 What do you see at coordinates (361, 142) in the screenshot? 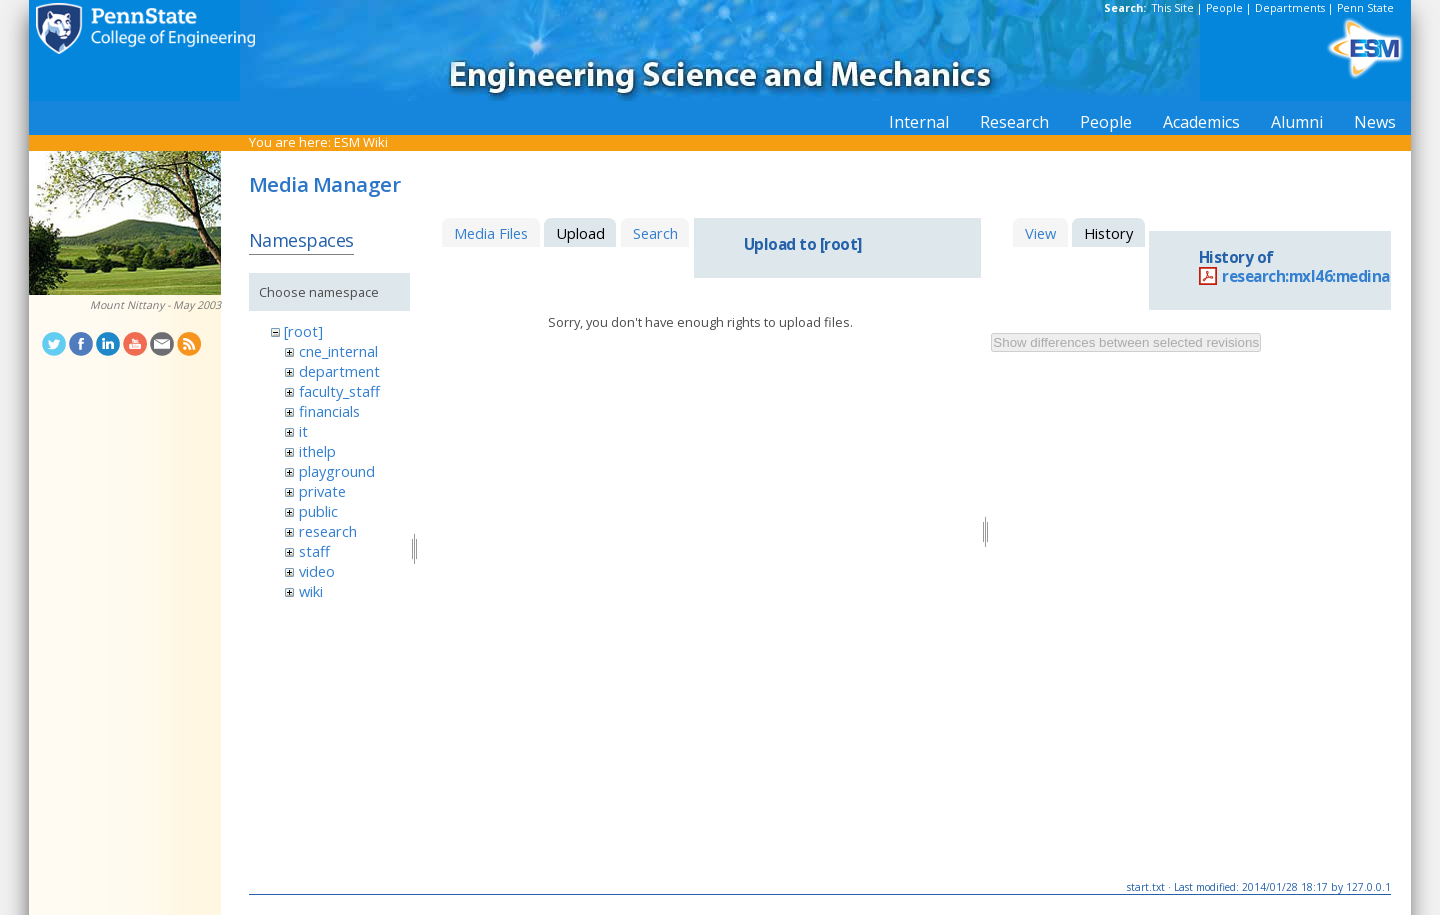
I see `ESM Wiki` at bounding box center [361, 142].